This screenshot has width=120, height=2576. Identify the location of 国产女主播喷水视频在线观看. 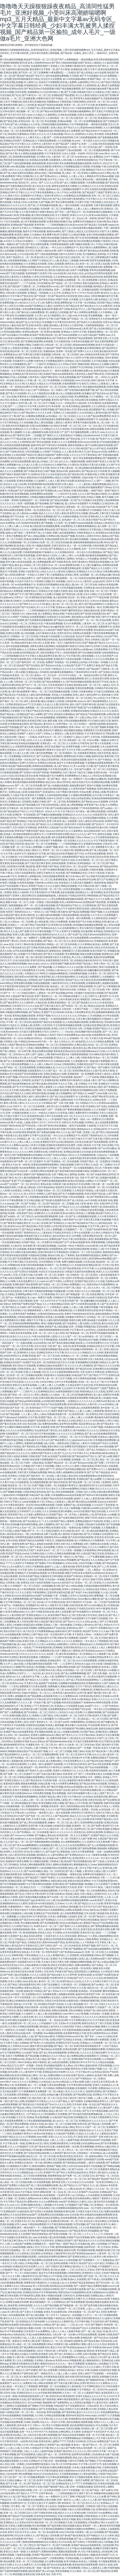
(15, 1427).